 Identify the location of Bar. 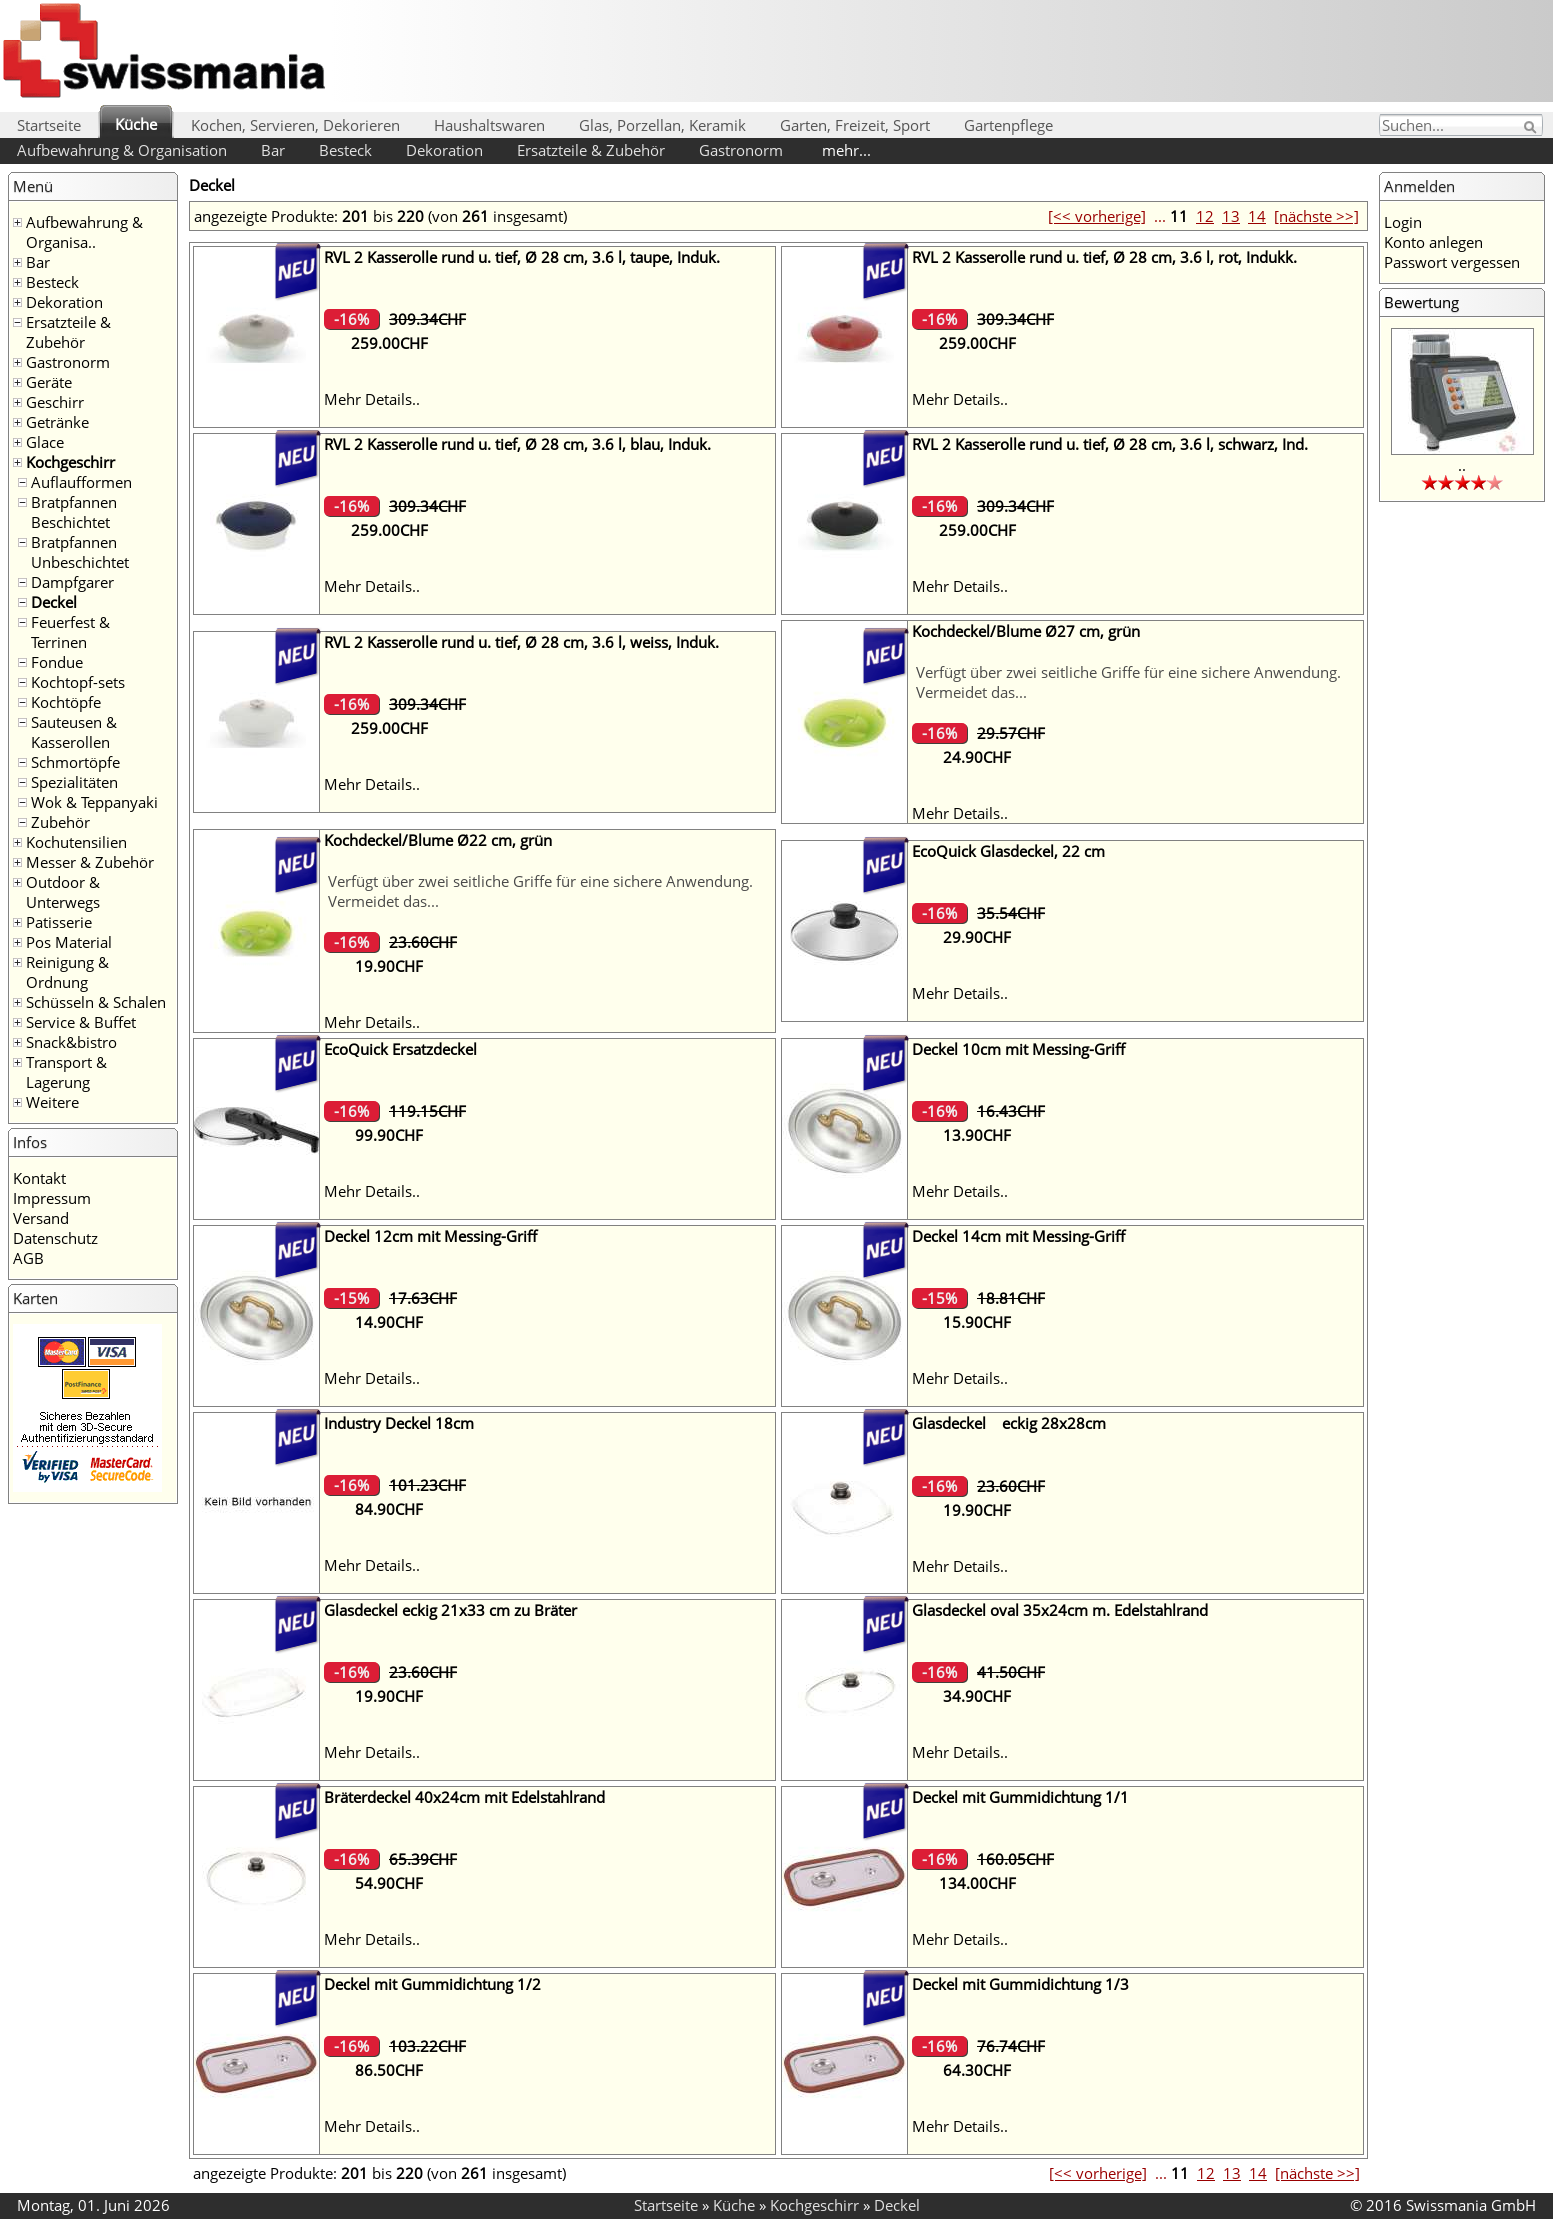
(273, 150).